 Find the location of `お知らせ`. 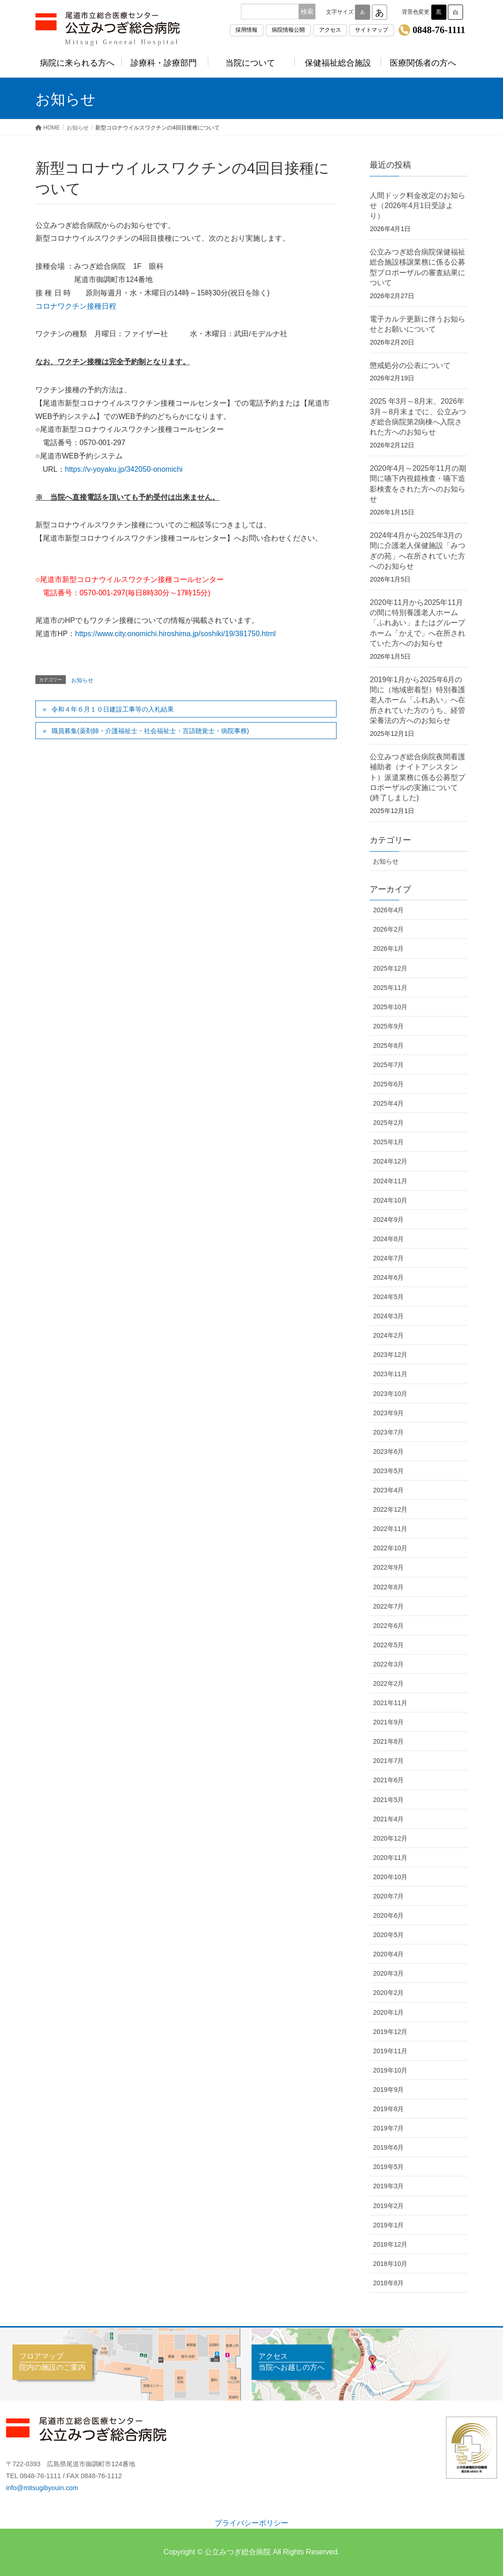

お知らせ is located at coordinates (82, 680).